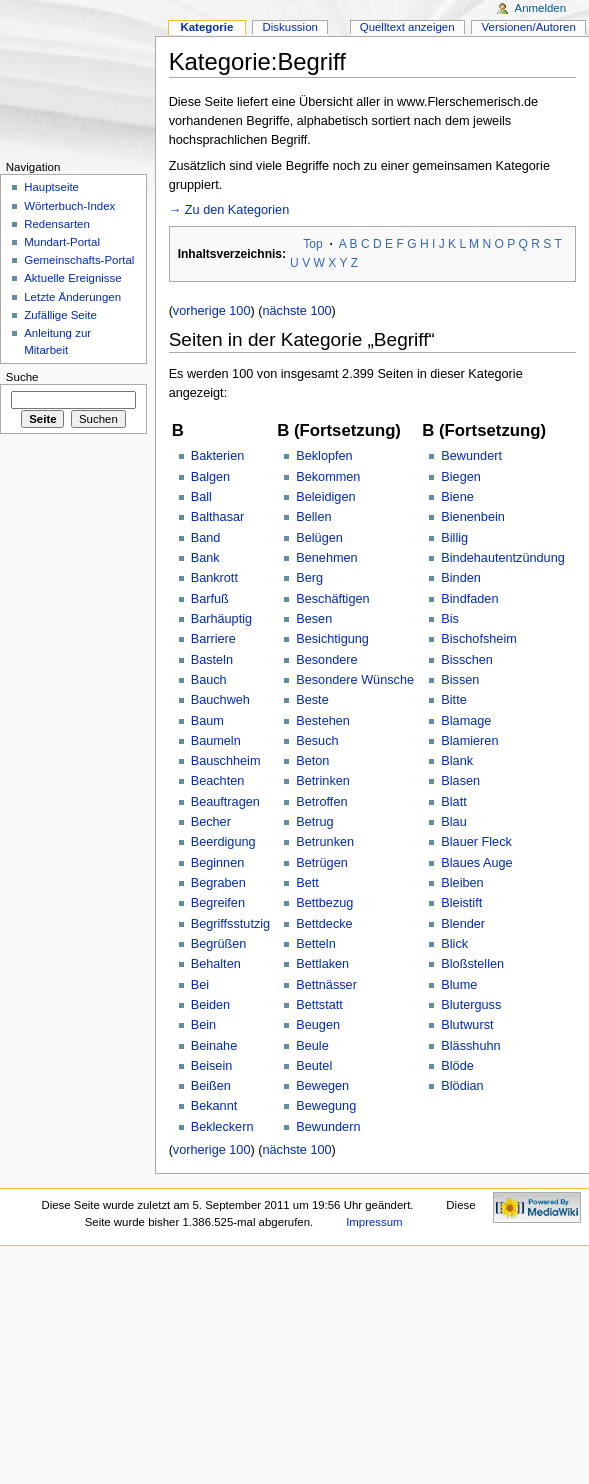  I want to click on Bienenbein, so click(473, 517).